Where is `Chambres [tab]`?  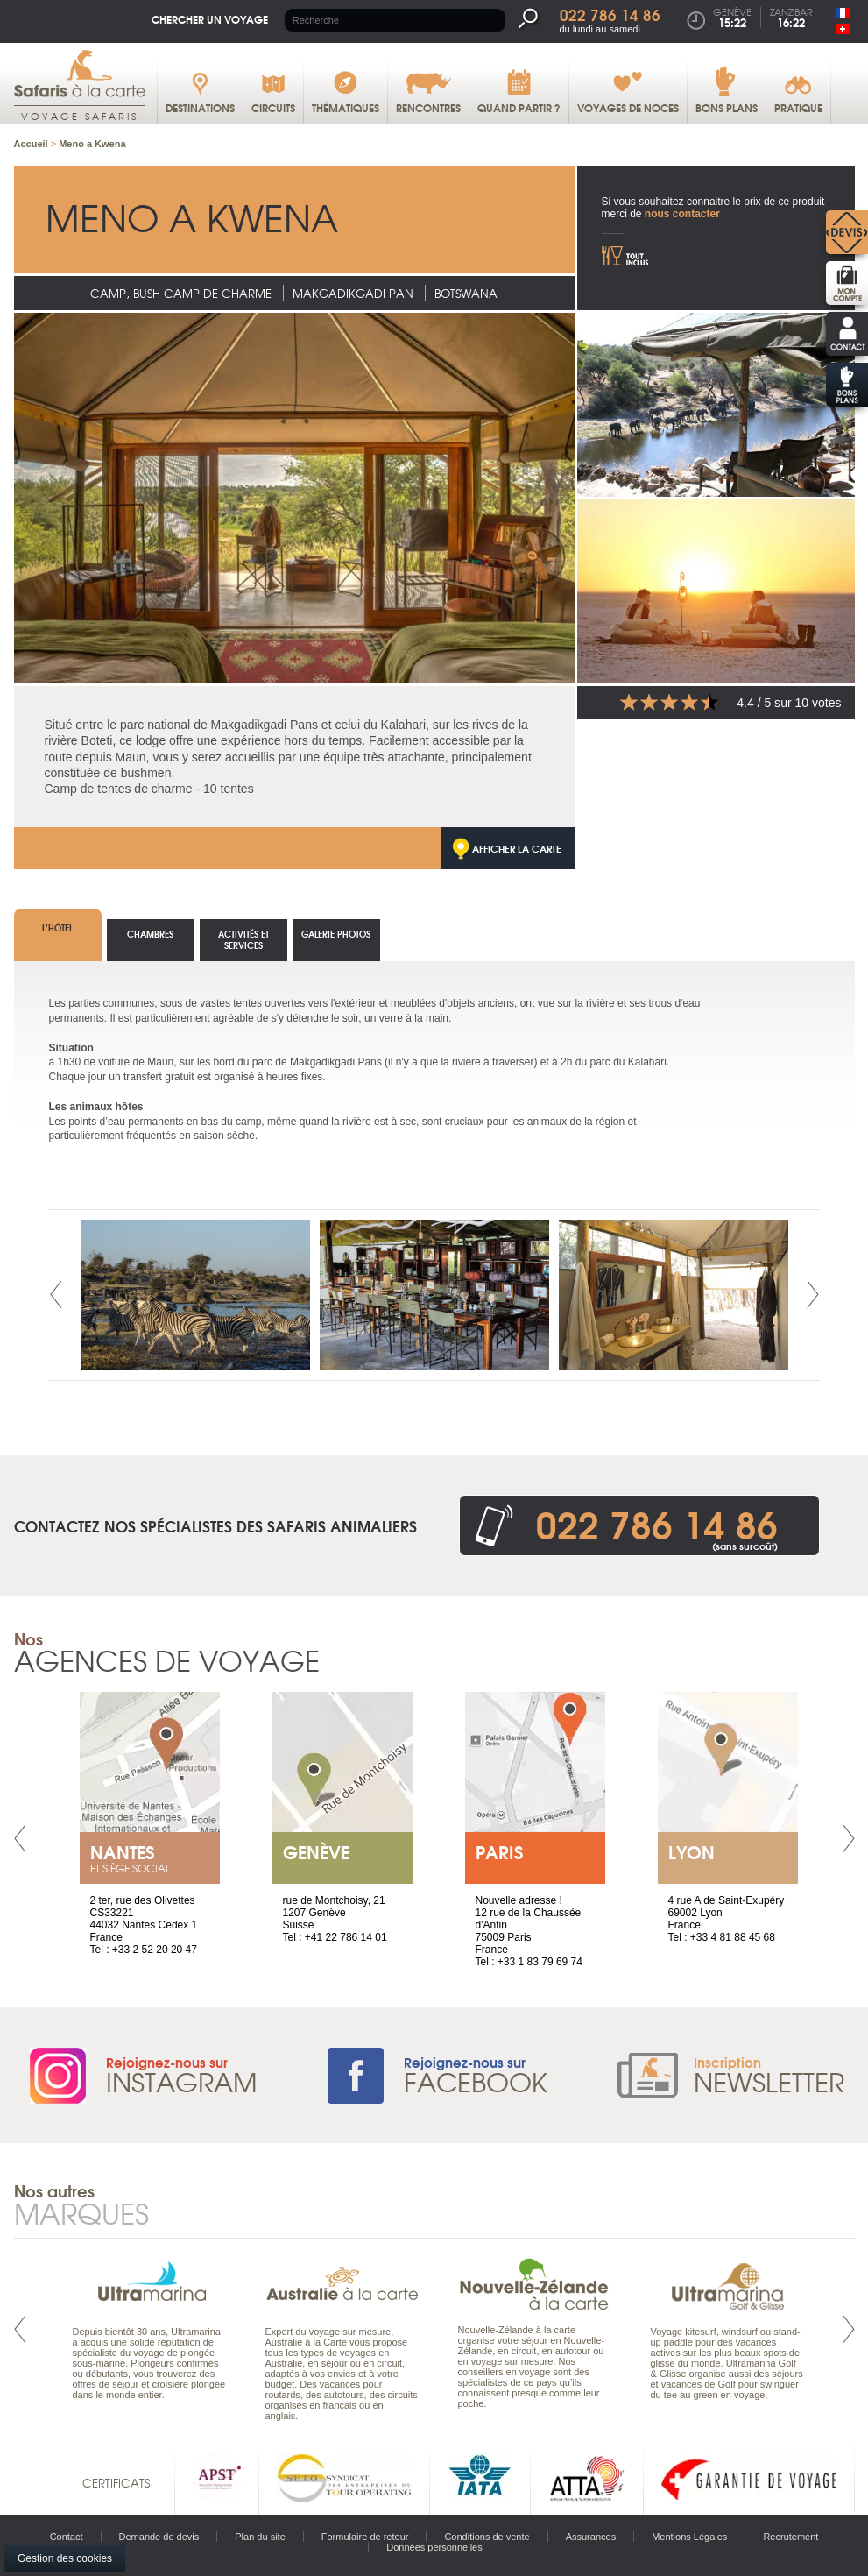
Chambres [tab] is located at coordinates (150, 933).